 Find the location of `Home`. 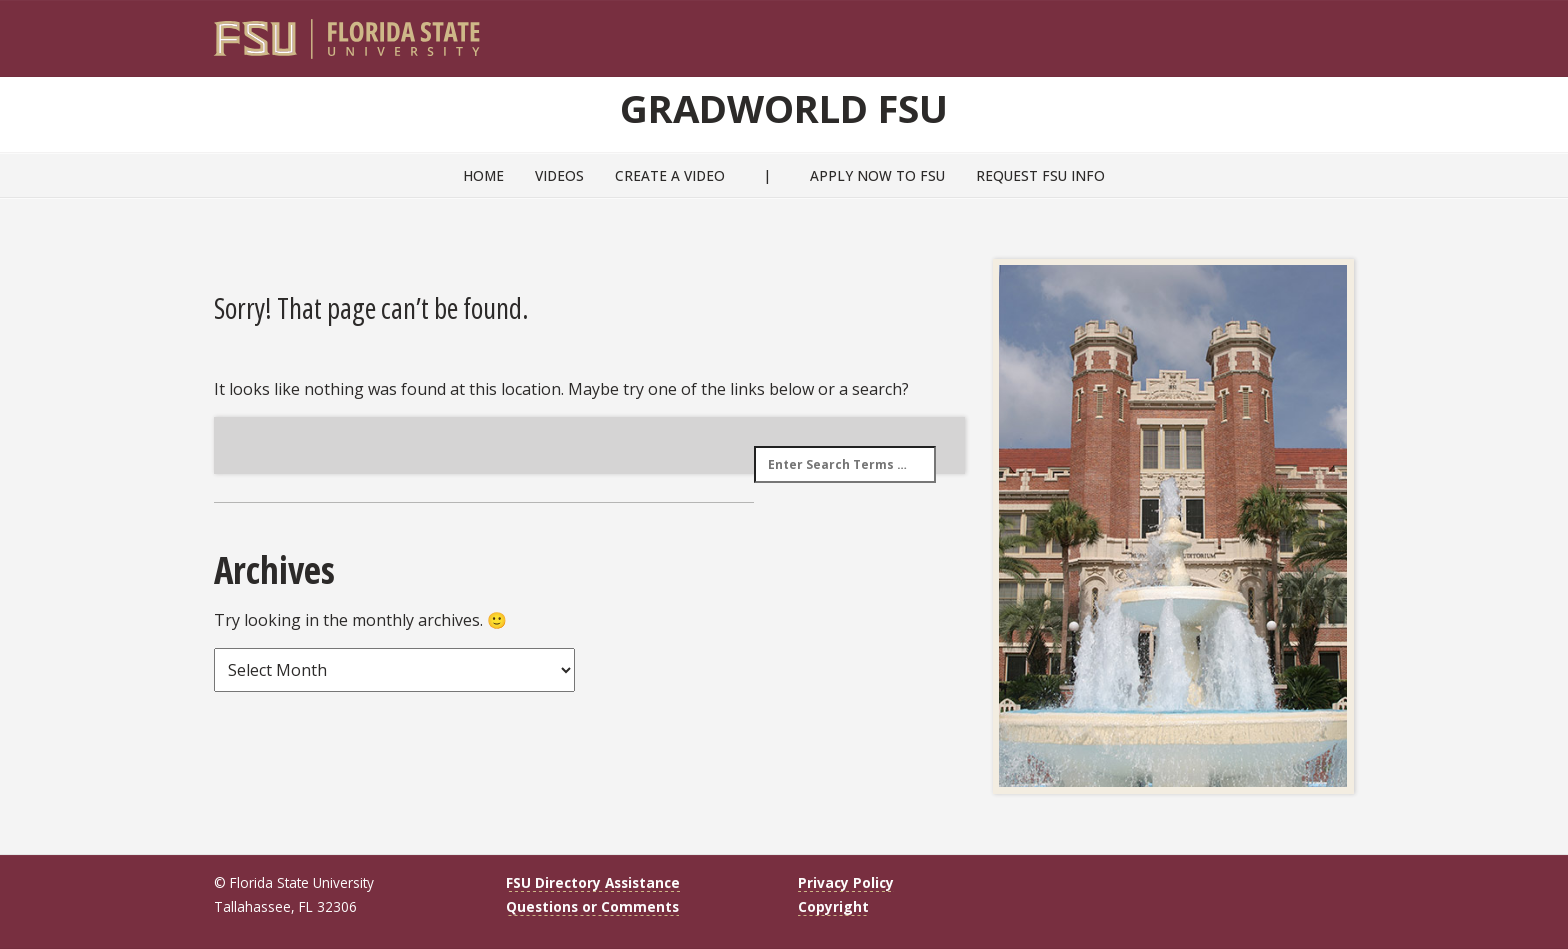

Home is located at coordinates (483, 175).